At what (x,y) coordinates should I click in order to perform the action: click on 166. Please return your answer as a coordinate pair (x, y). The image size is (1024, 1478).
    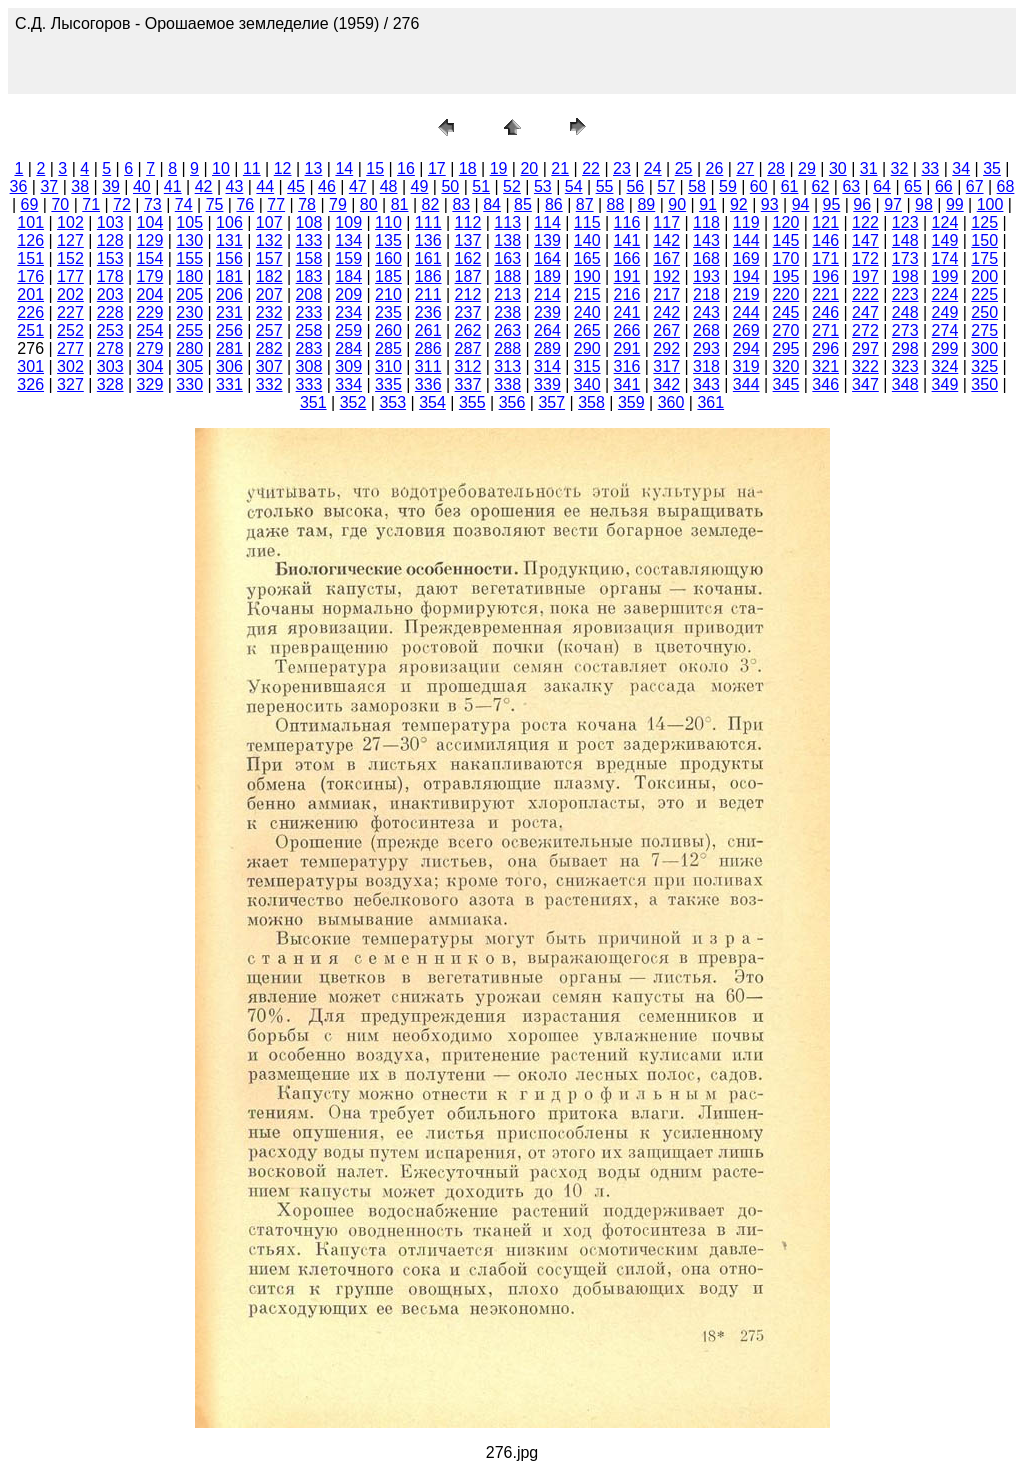
    Looking at the image, I should click on (627, 258).